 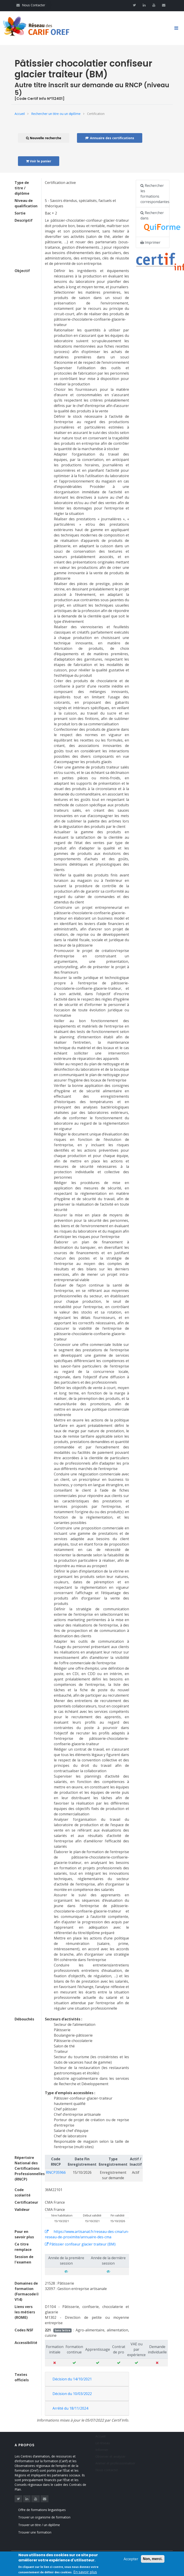 What do you see at coordinates (150, 242) in the screenshot?
I see `Imprimer` at bounding box center [150, 242].